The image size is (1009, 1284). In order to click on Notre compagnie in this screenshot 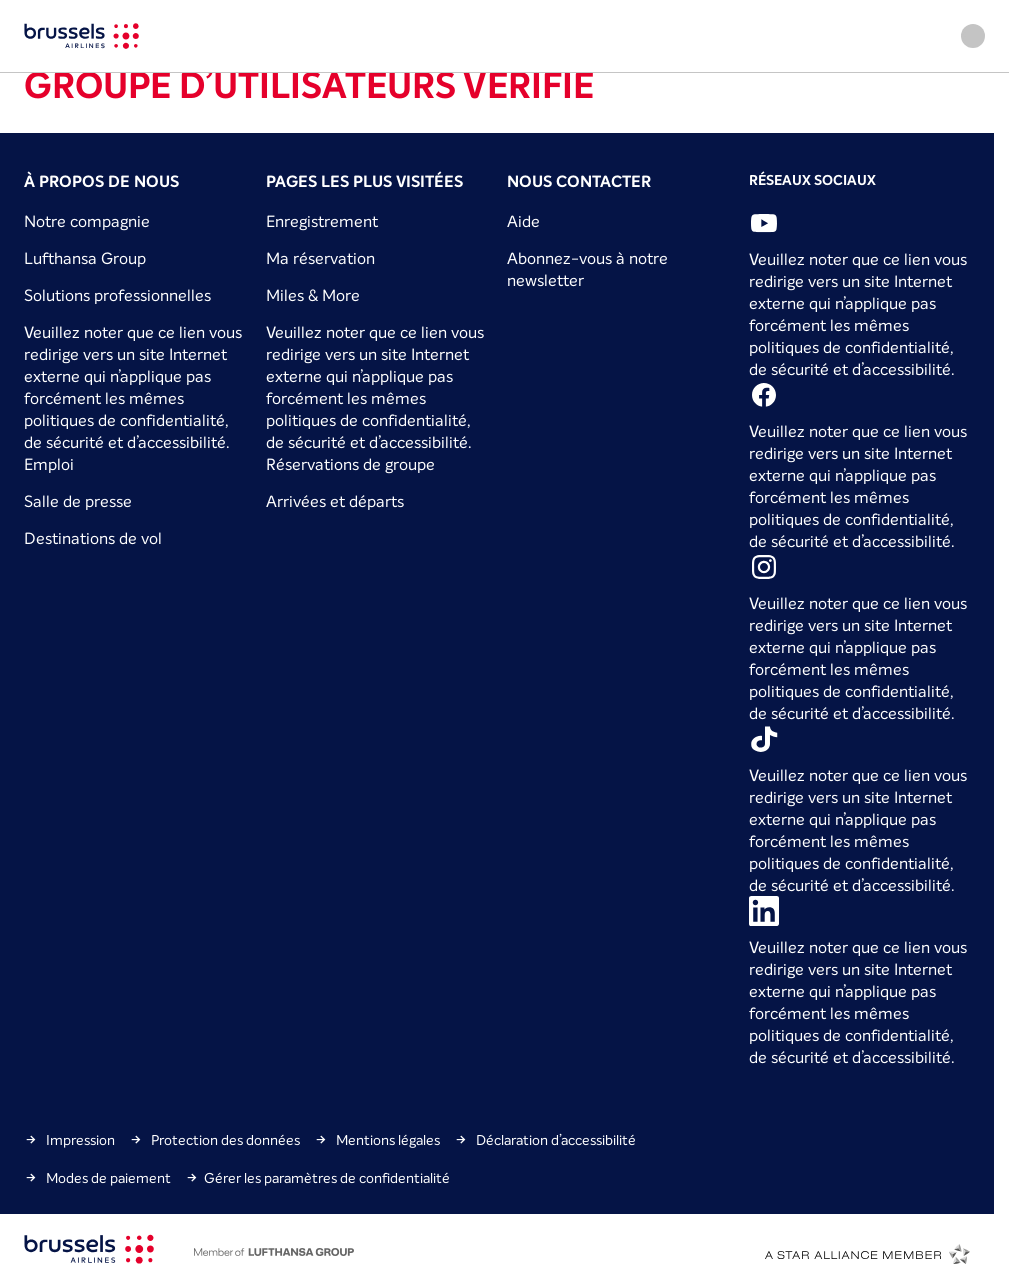, I will do `click(87, 221)`.